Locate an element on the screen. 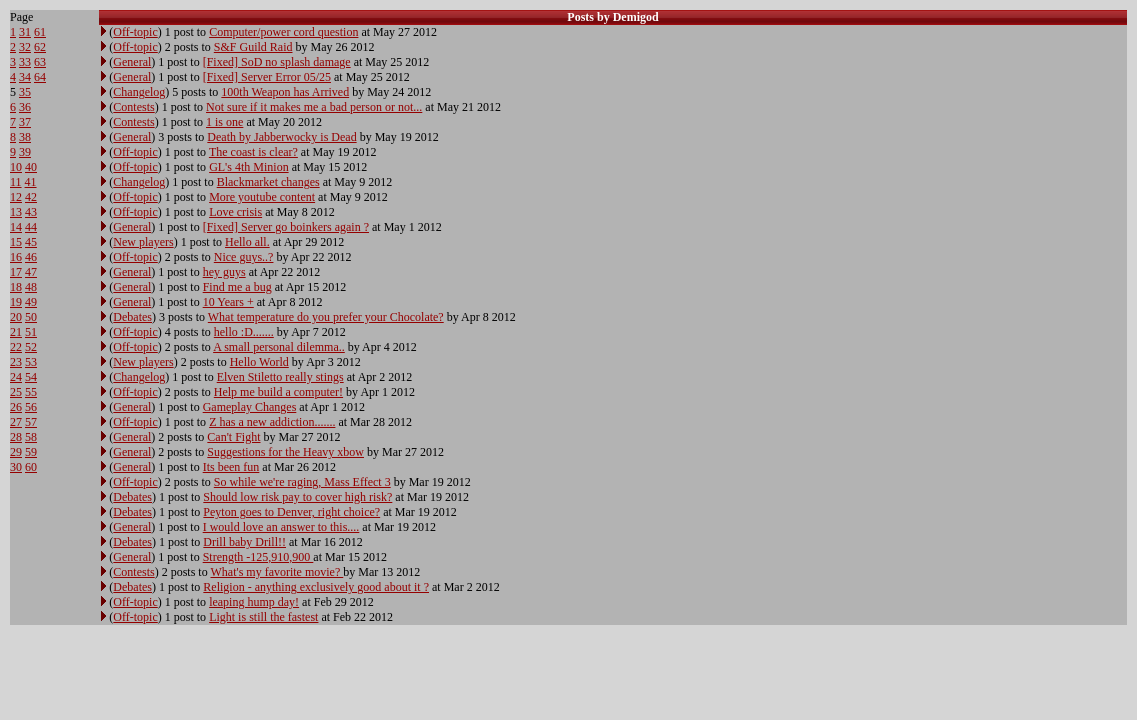 The image size is (1137, 720). 62 is located at coordinates (40, 47).